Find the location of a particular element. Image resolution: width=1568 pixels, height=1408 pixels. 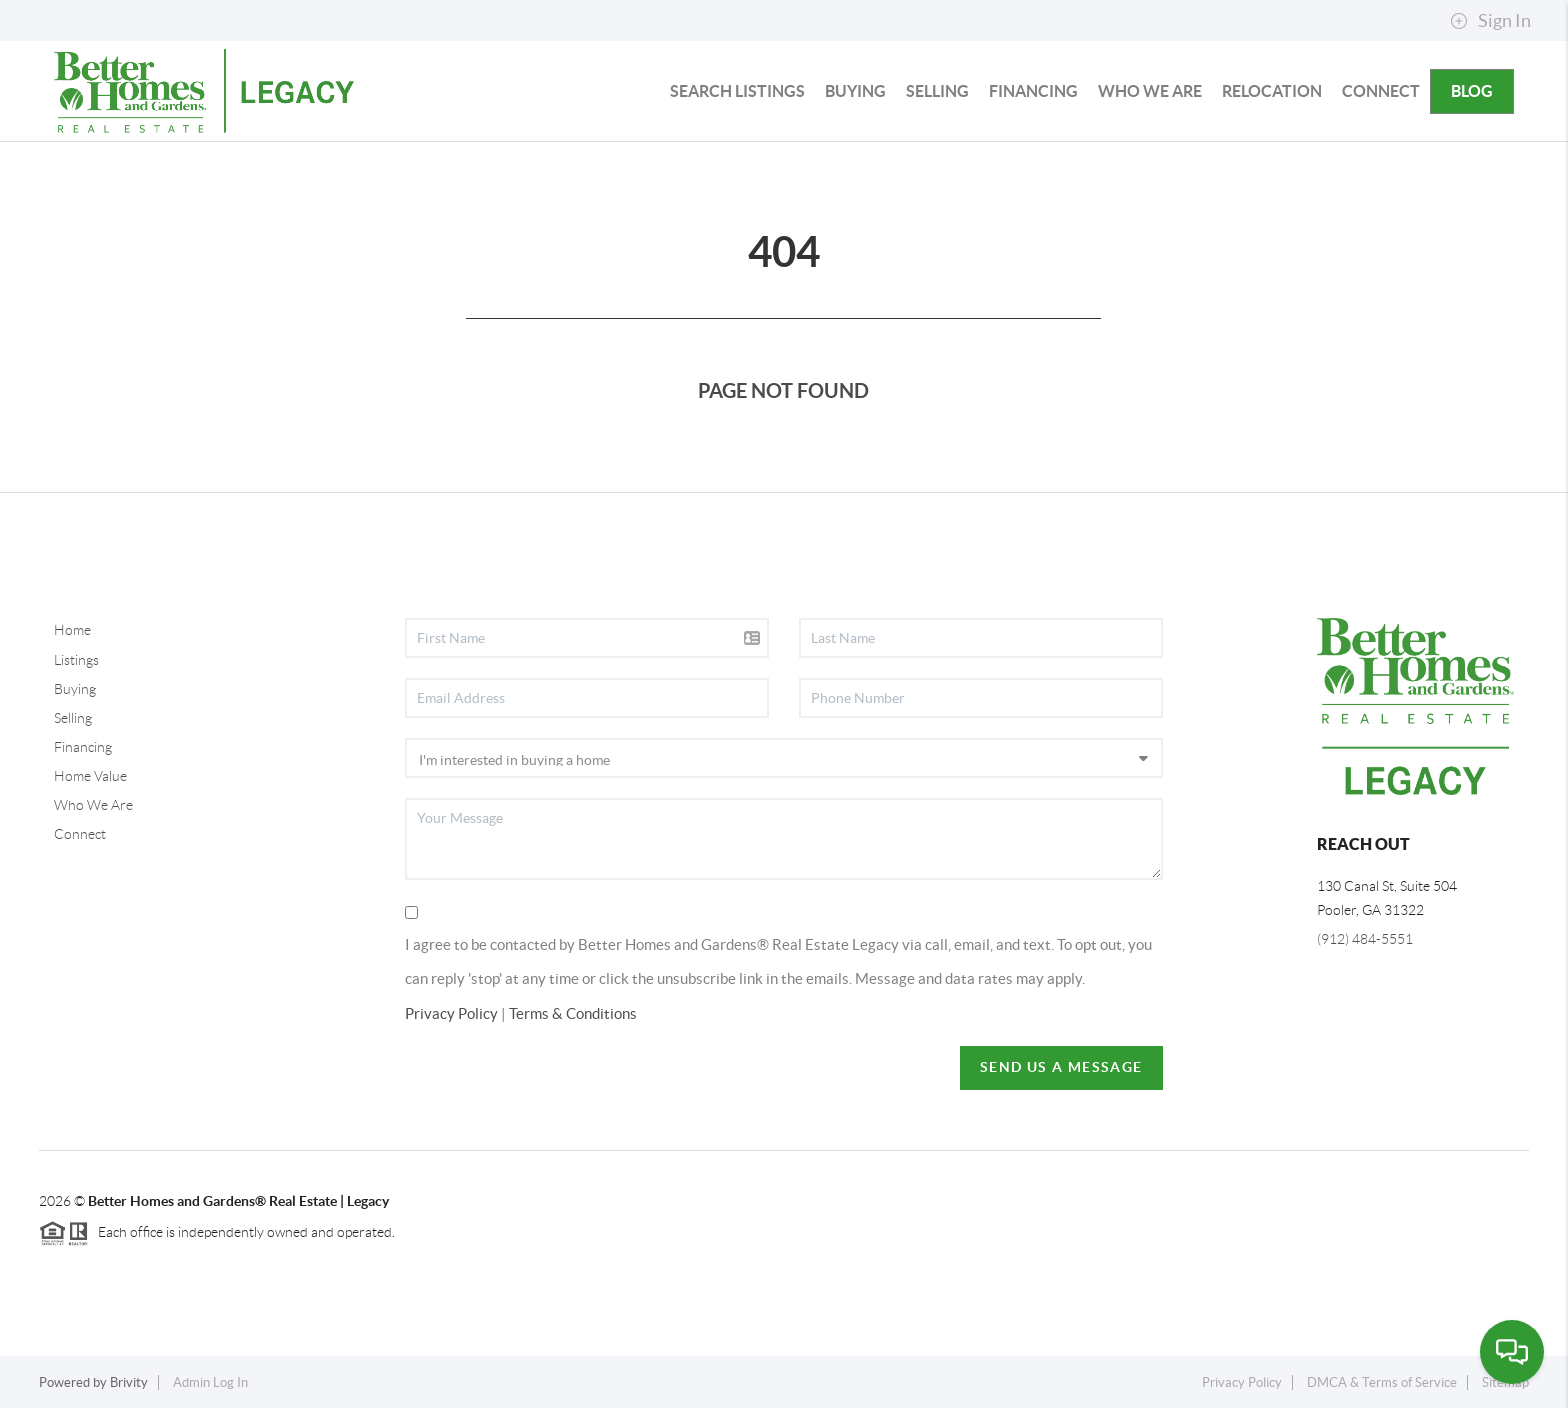

SELLING is located at coordinates (937, 91).